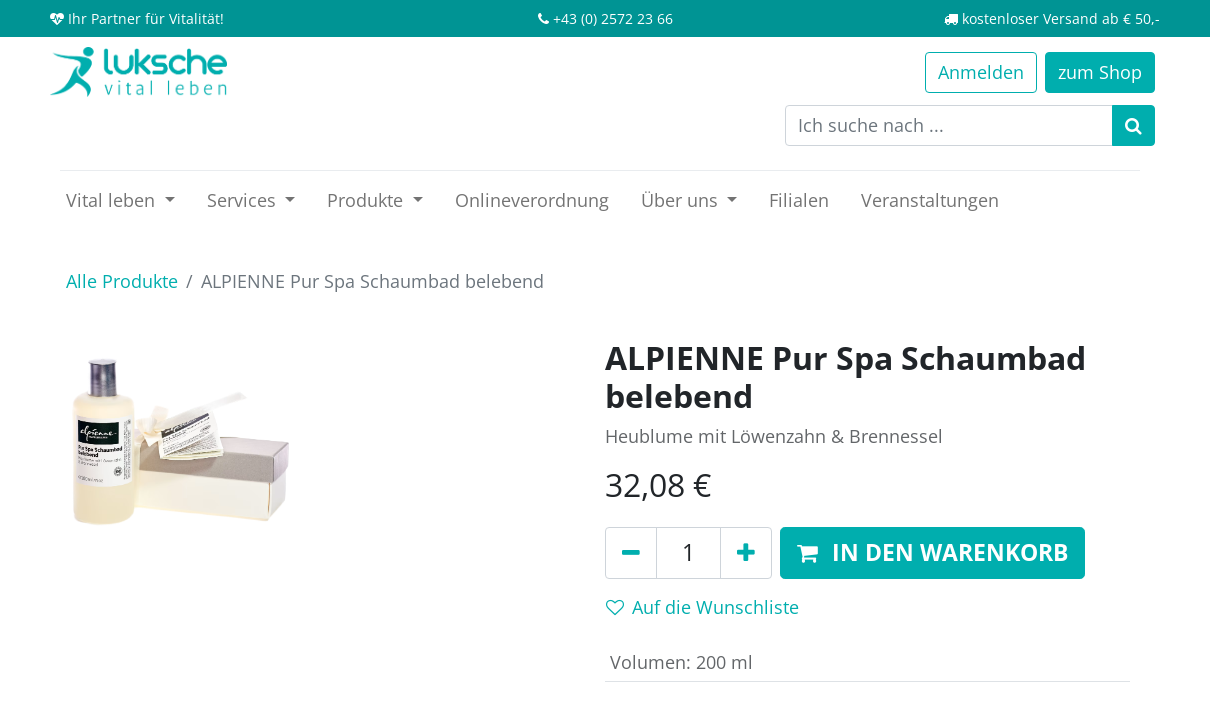 This screenshot has height=720, width=1210. I want to click on Auf die Wunschliste [button], so click(702, 607).